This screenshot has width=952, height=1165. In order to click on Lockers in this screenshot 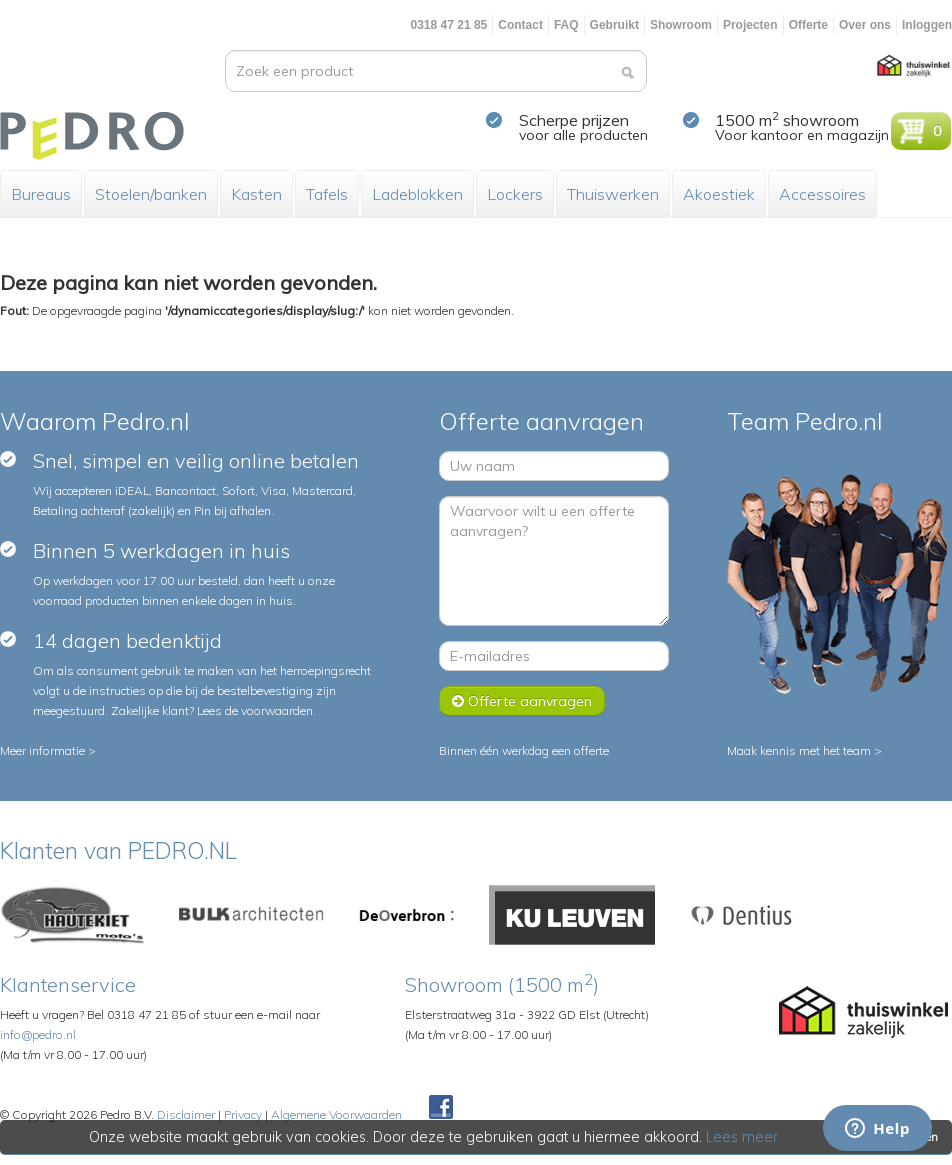, I will do `click(515, 194)`.